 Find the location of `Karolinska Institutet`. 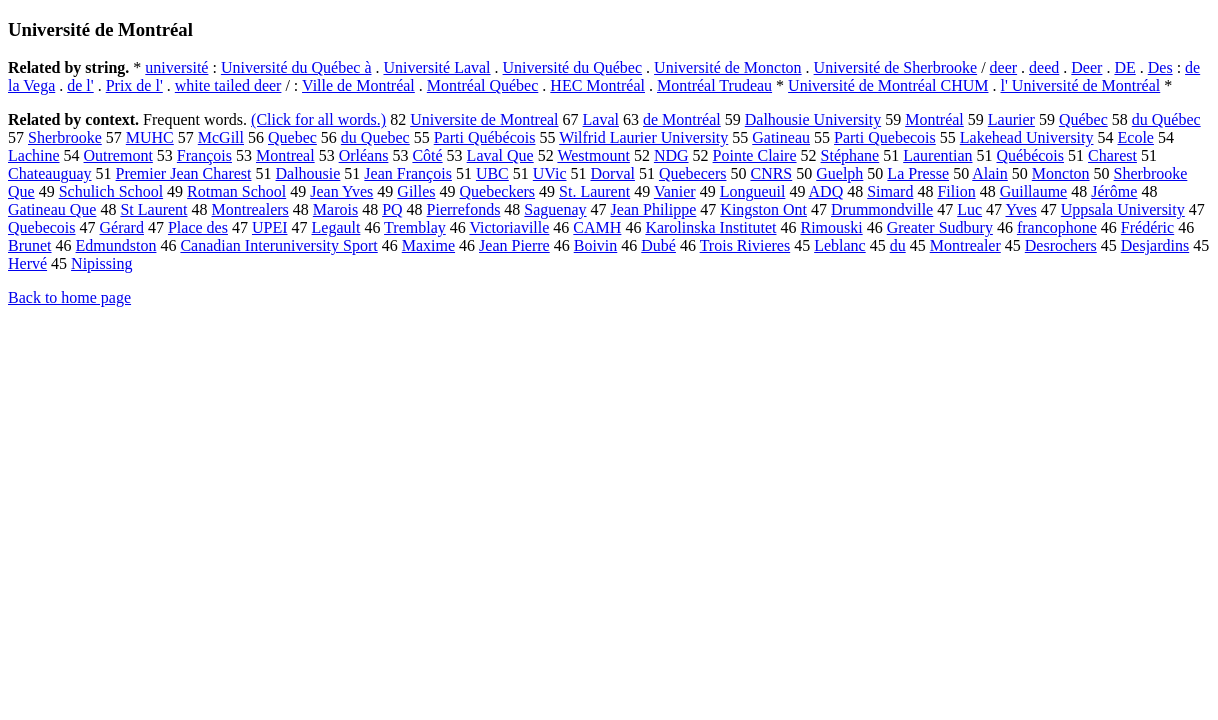

Karolinska Institutet is located at coordinates (710, 227).